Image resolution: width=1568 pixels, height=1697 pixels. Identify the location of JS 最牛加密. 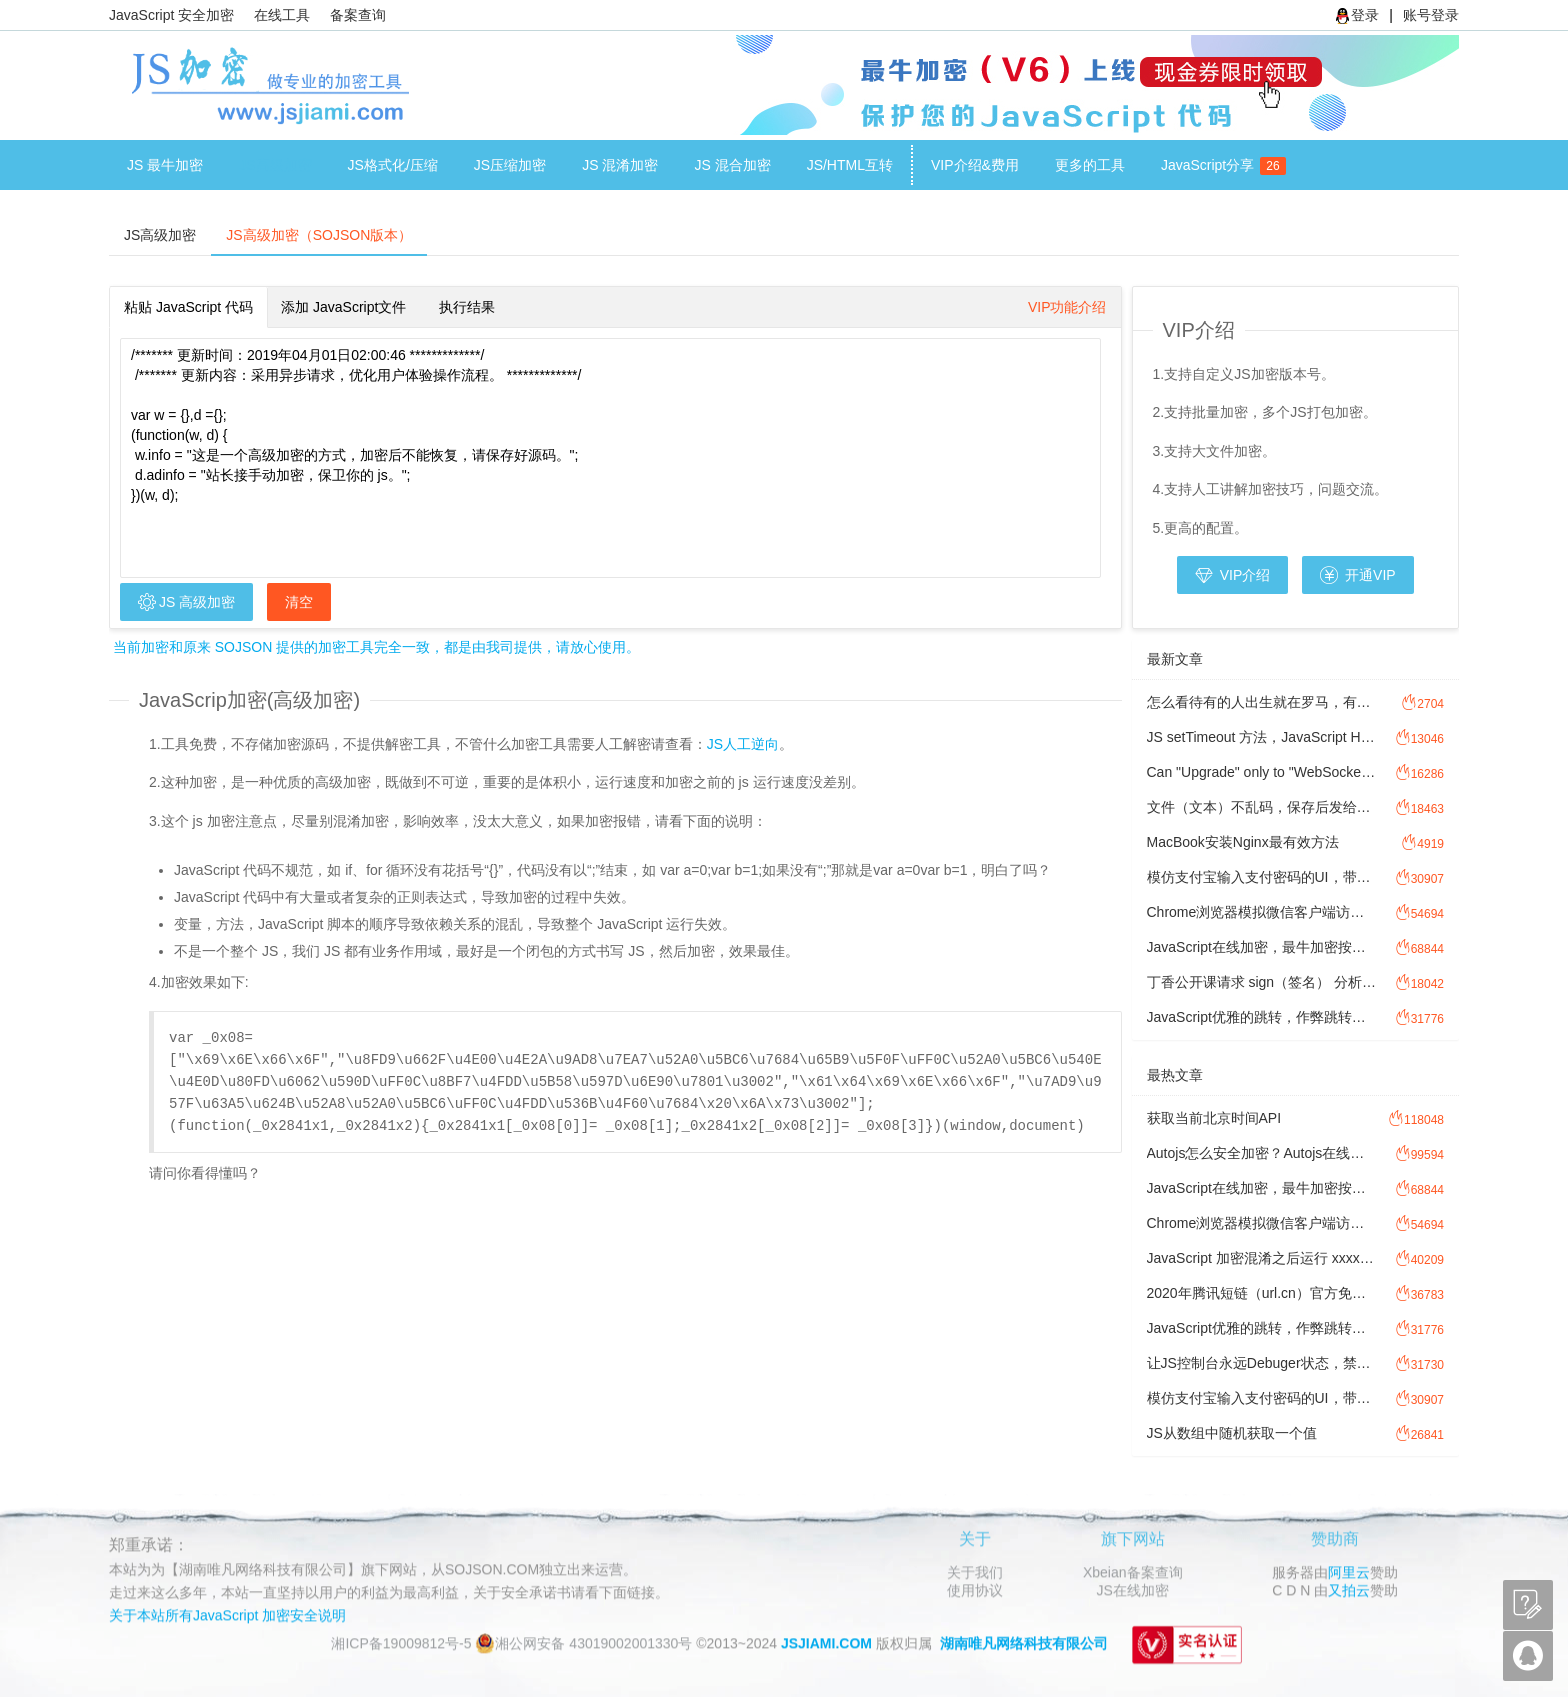
(165, 165).